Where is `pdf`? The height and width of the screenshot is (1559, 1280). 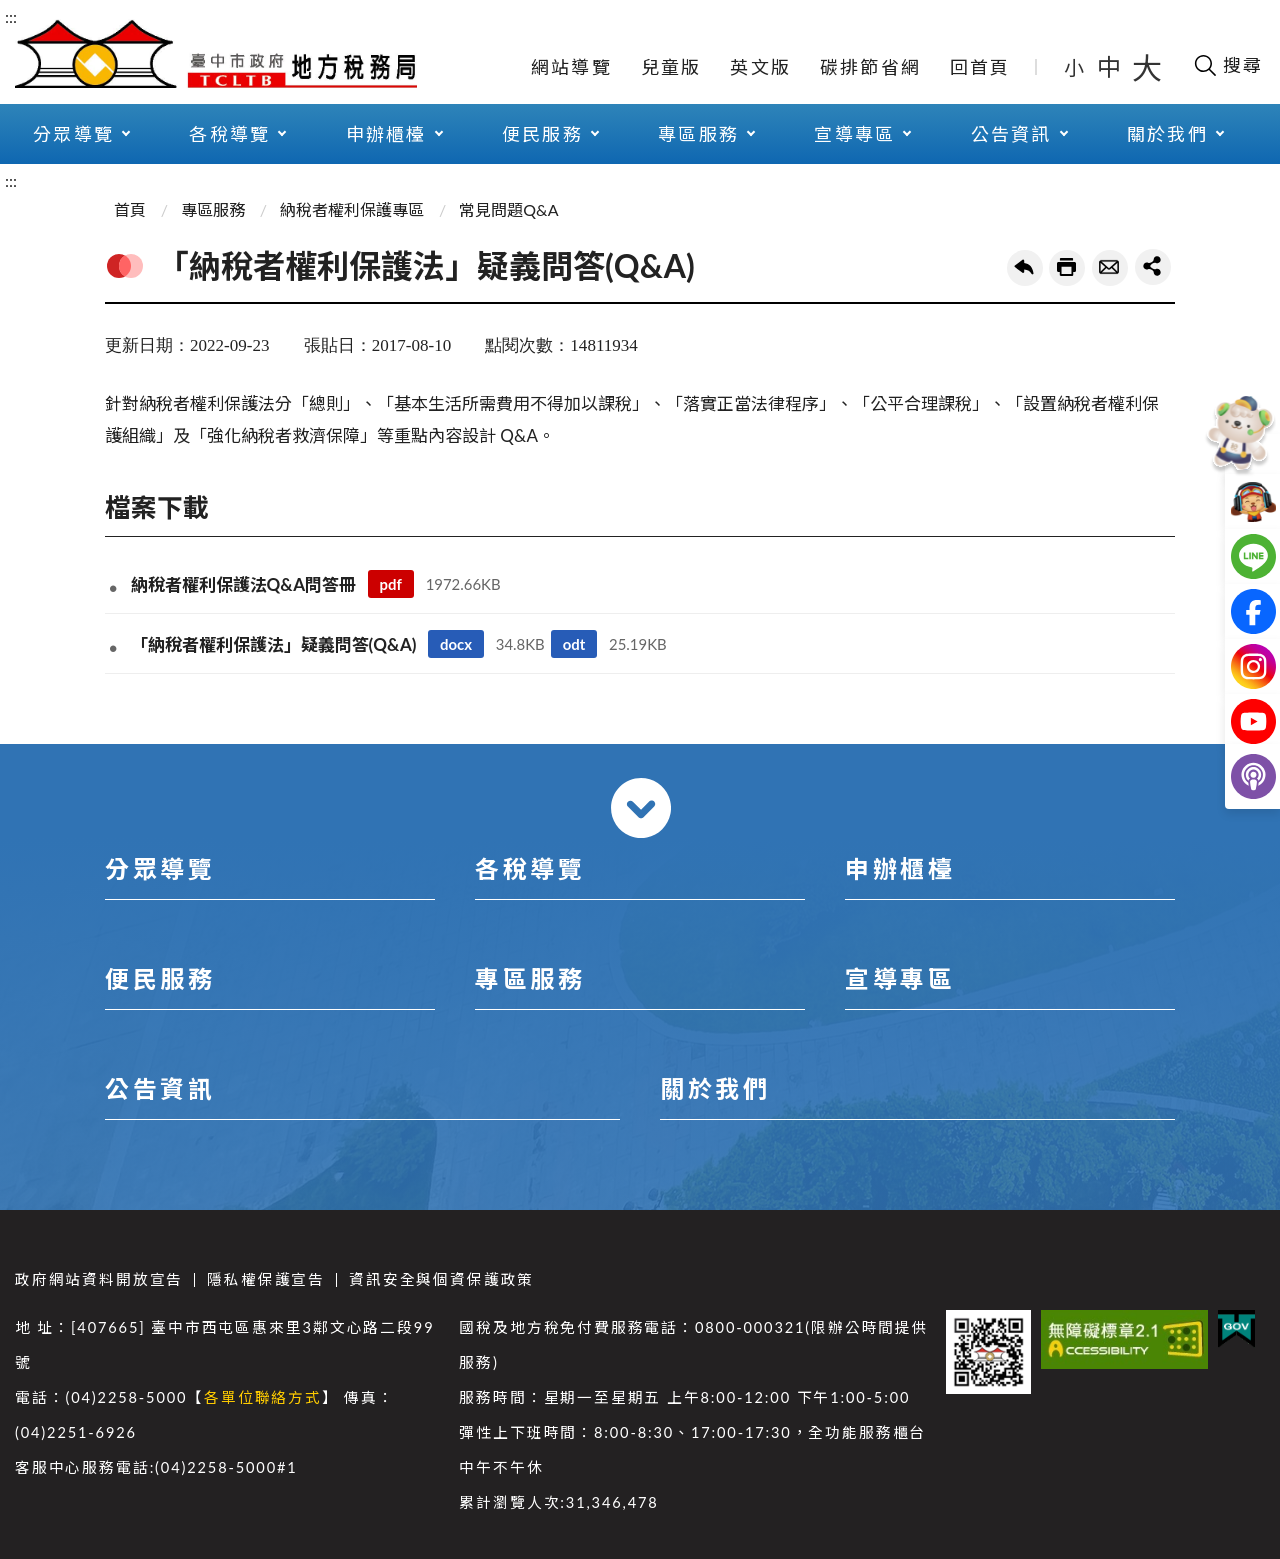 pdf is located at coordinates (391, 584).